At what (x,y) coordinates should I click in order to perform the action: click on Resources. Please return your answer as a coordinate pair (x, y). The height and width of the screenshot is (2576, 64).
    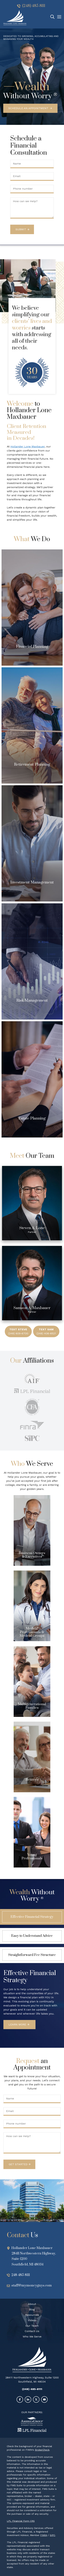
    Looking at the image, I should click on (32, 2314).